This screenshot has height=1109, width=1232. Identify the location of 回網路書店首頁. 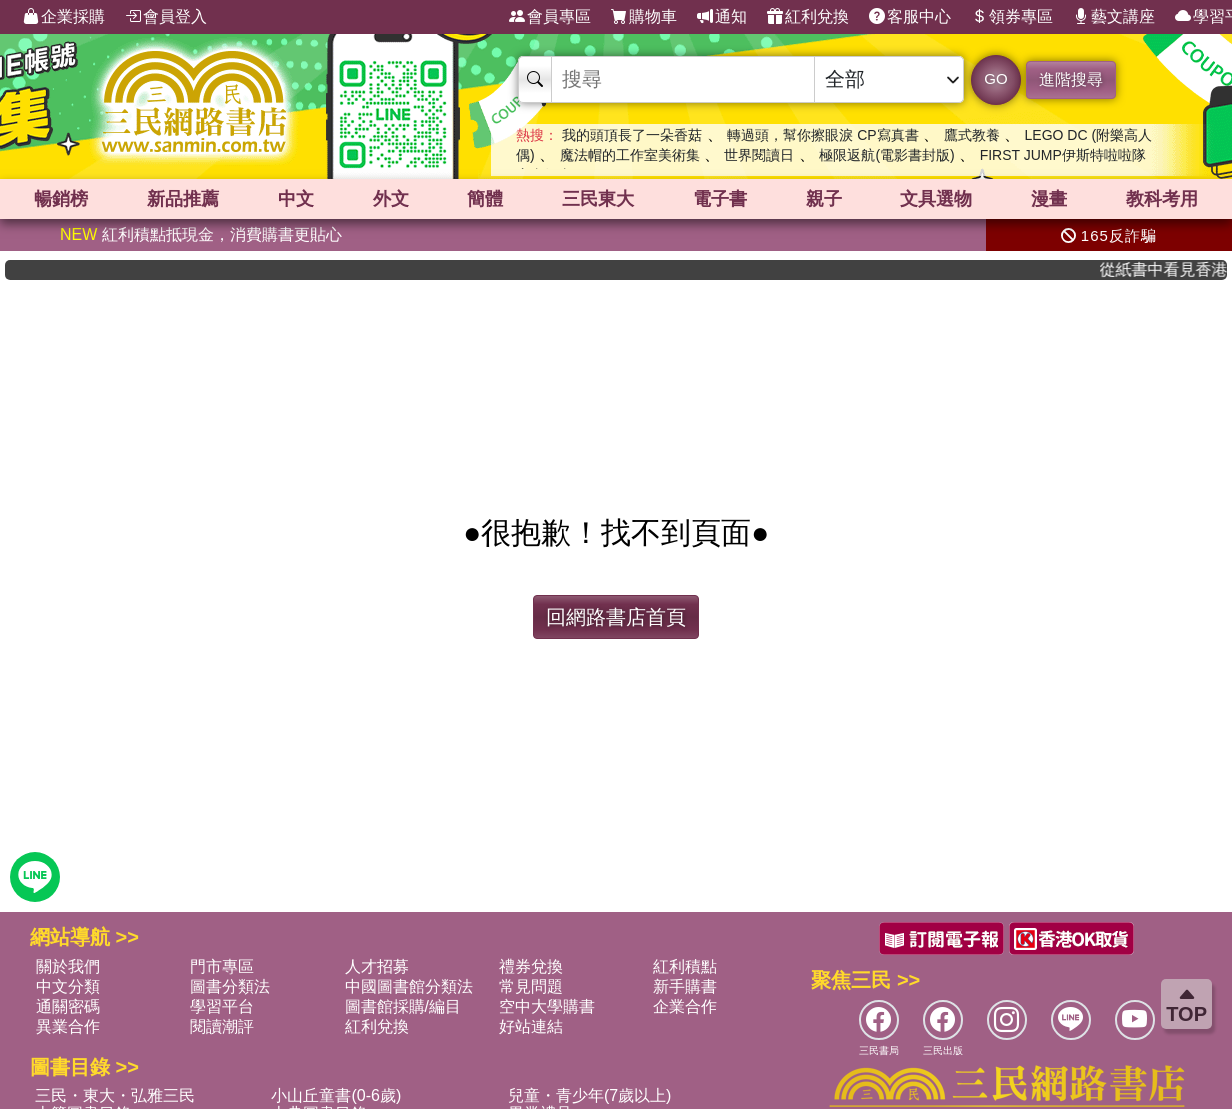
(616, 617).